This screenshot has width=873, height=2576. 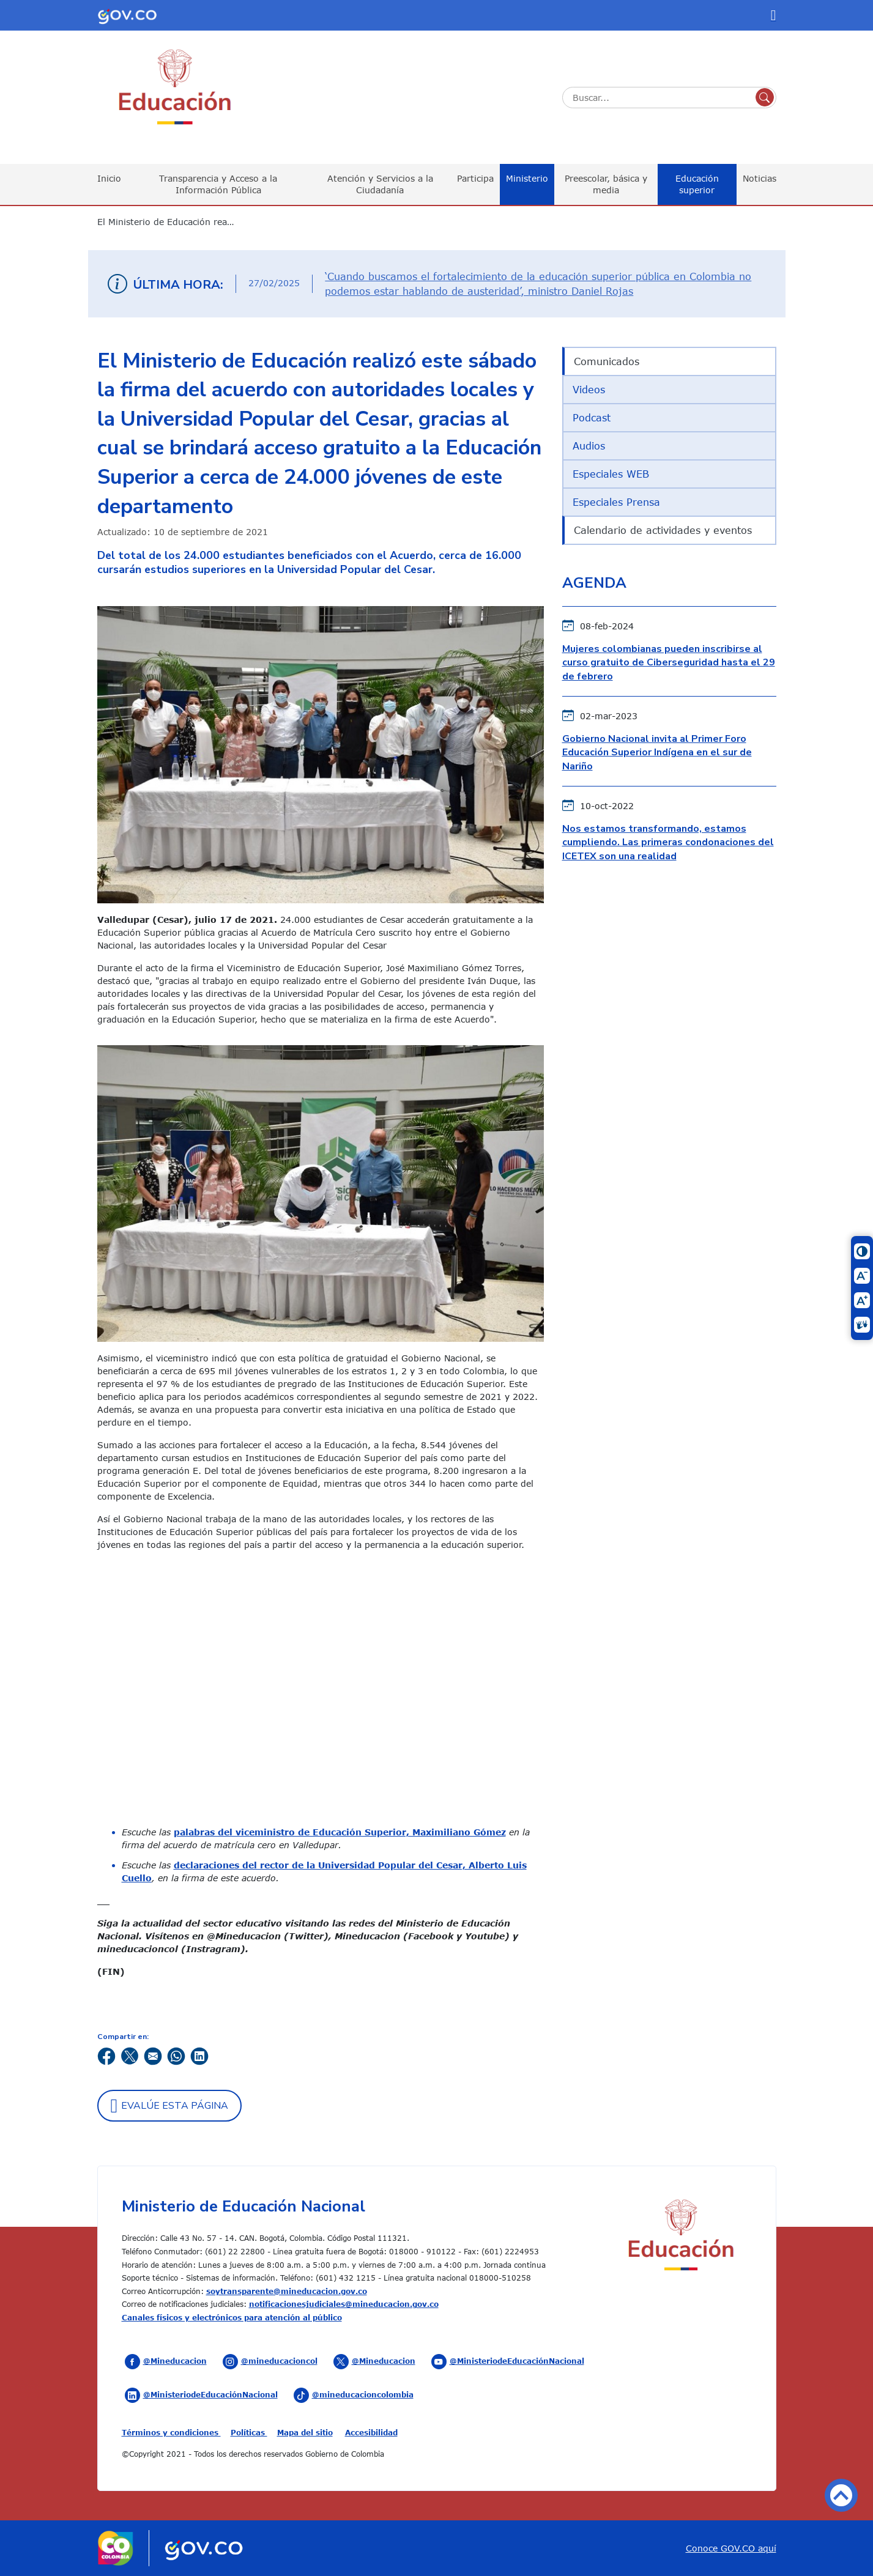 What do you see at coordinates (616, 502) in the screenshot?
I see `Especiales Prensa` at bounding box center [616, 502].